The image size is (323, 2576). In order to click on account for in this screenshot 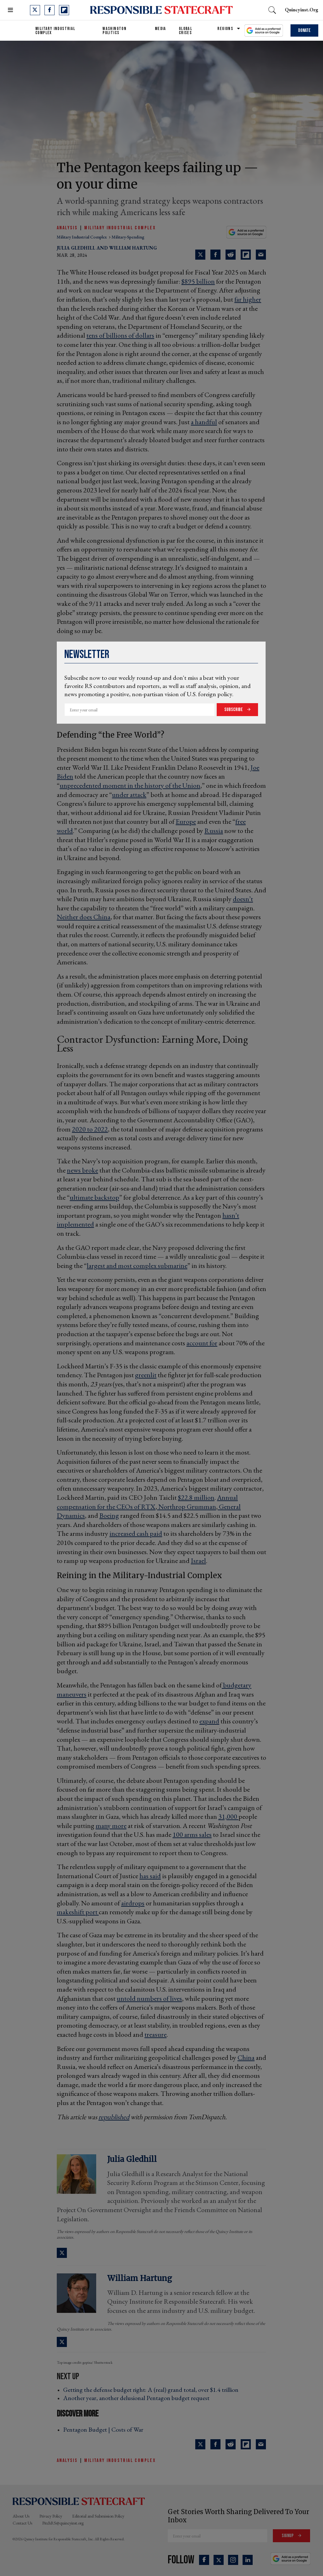, I will do `click(201, 1343)`.